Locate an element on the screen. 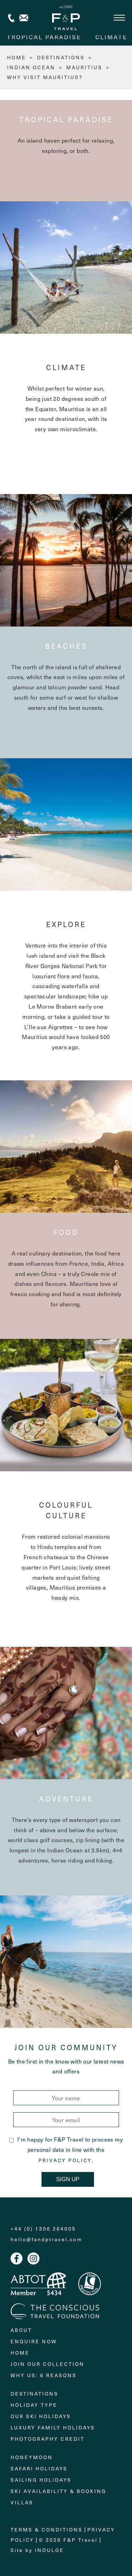 The image size is (132, 2576). hello@fandptravel.com is located at coordinates (46, 2239).